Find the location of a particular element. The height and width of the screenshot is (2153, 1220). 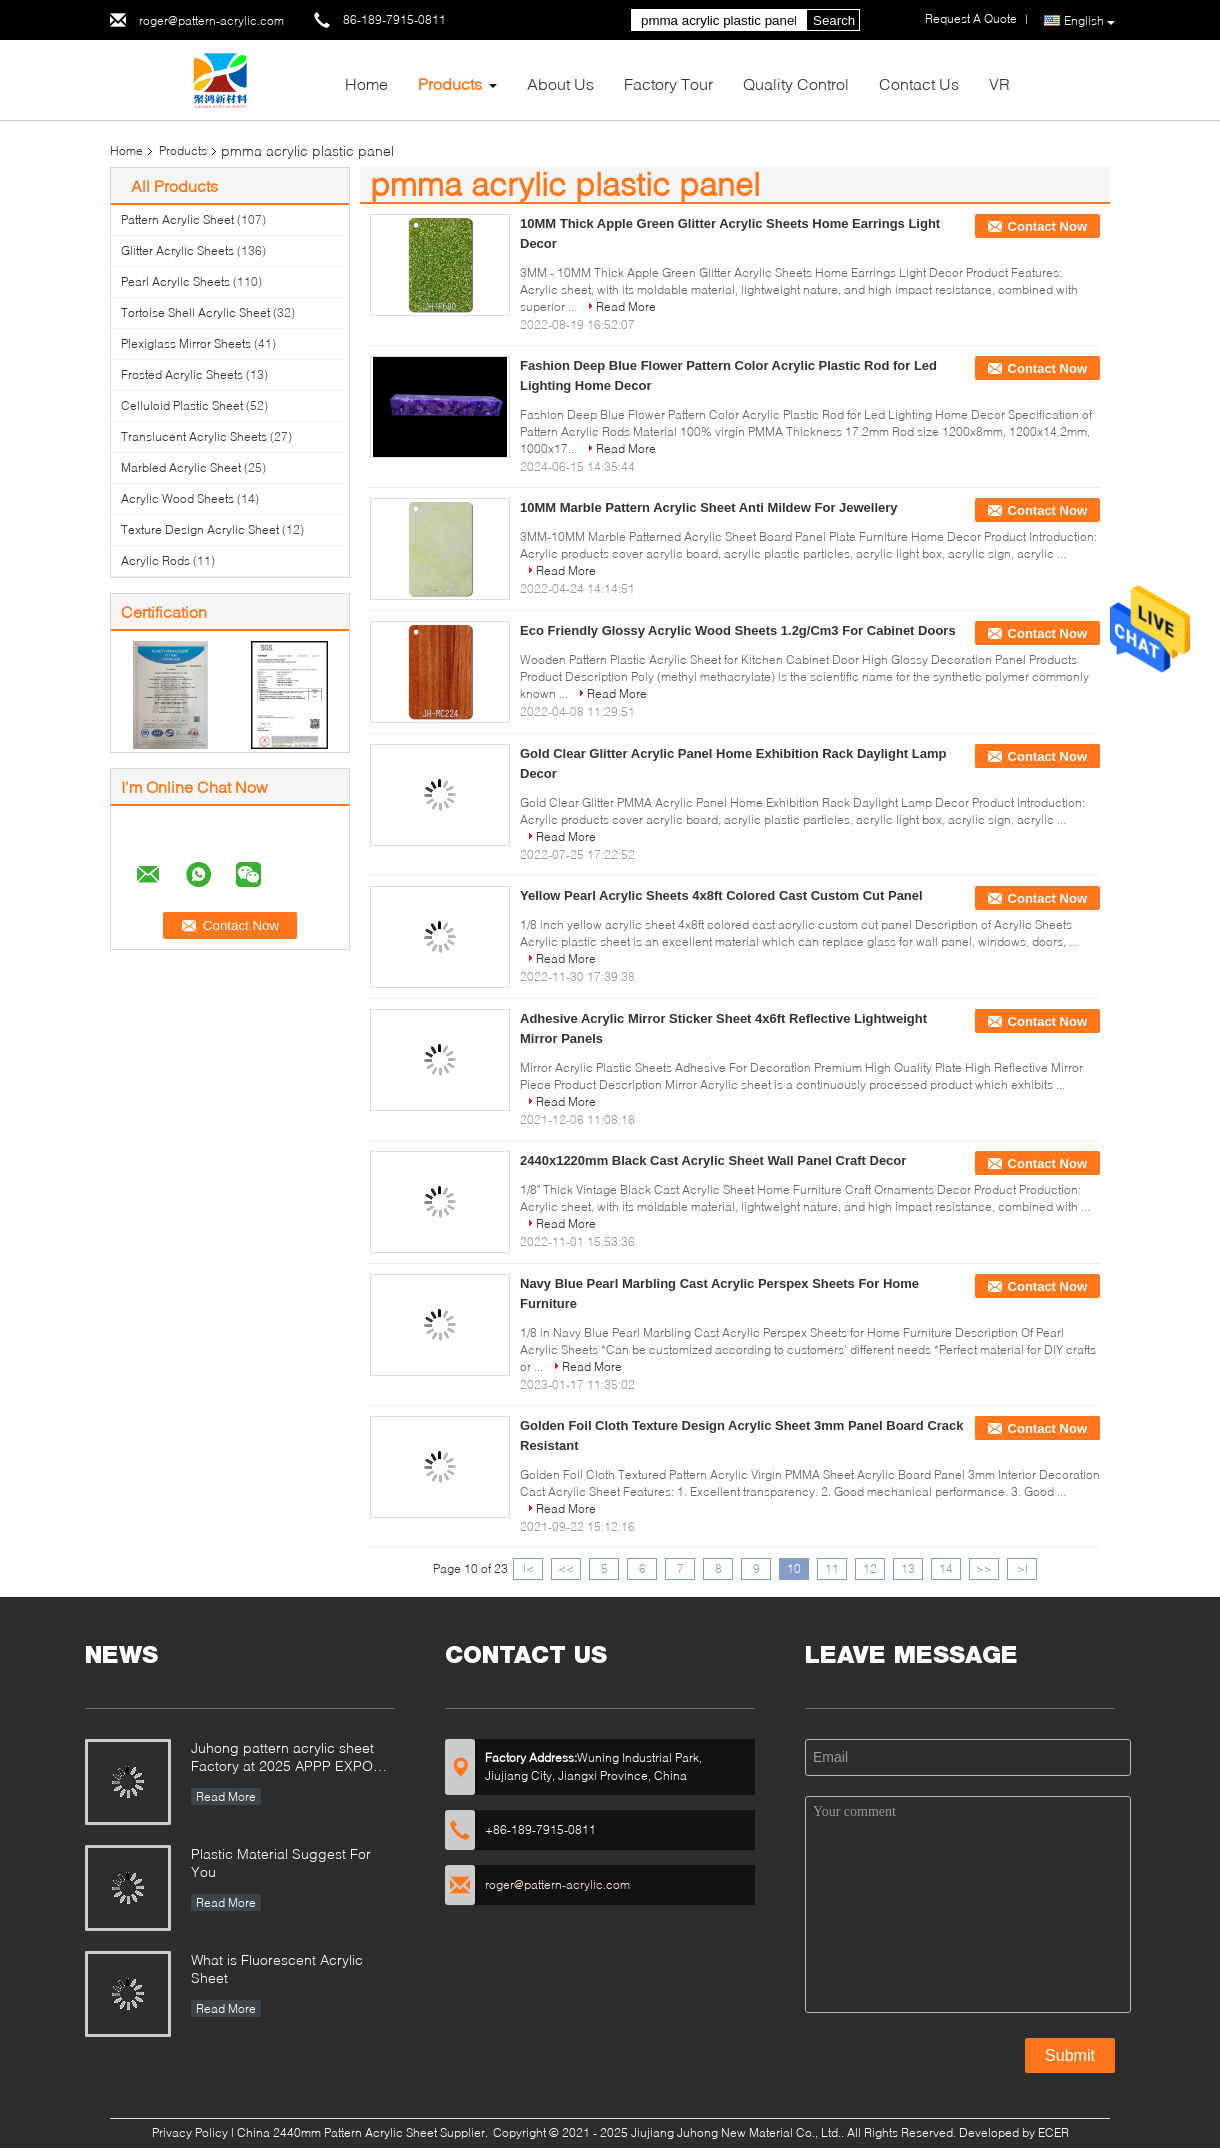

Yellow Pearl Acrylic Sheets 4x8ft Colored Cast Custom Cut Panel is located at coordinates (721, 895).